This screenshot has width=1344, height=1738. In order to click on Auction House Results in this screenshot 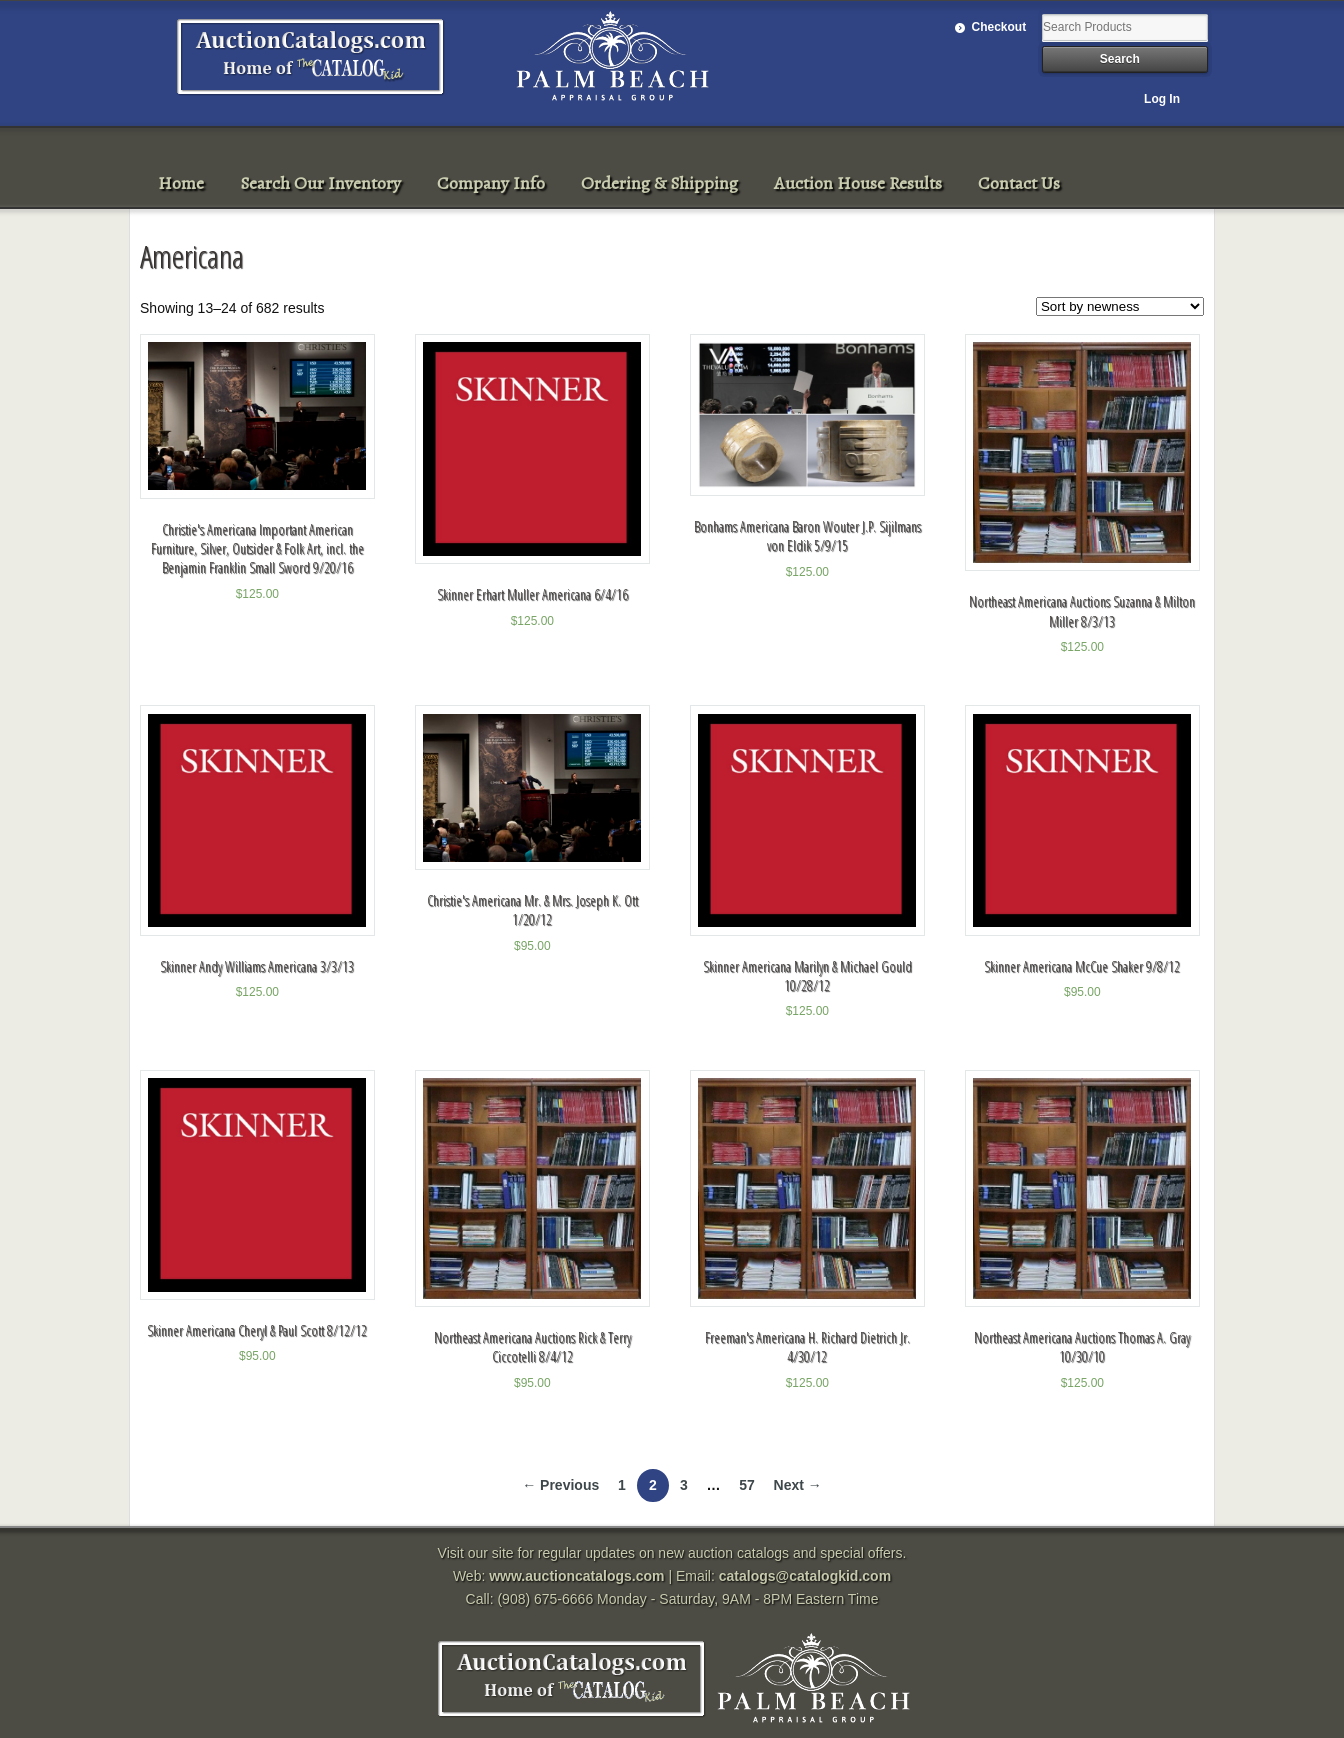, I will do `click(858, 183)`.